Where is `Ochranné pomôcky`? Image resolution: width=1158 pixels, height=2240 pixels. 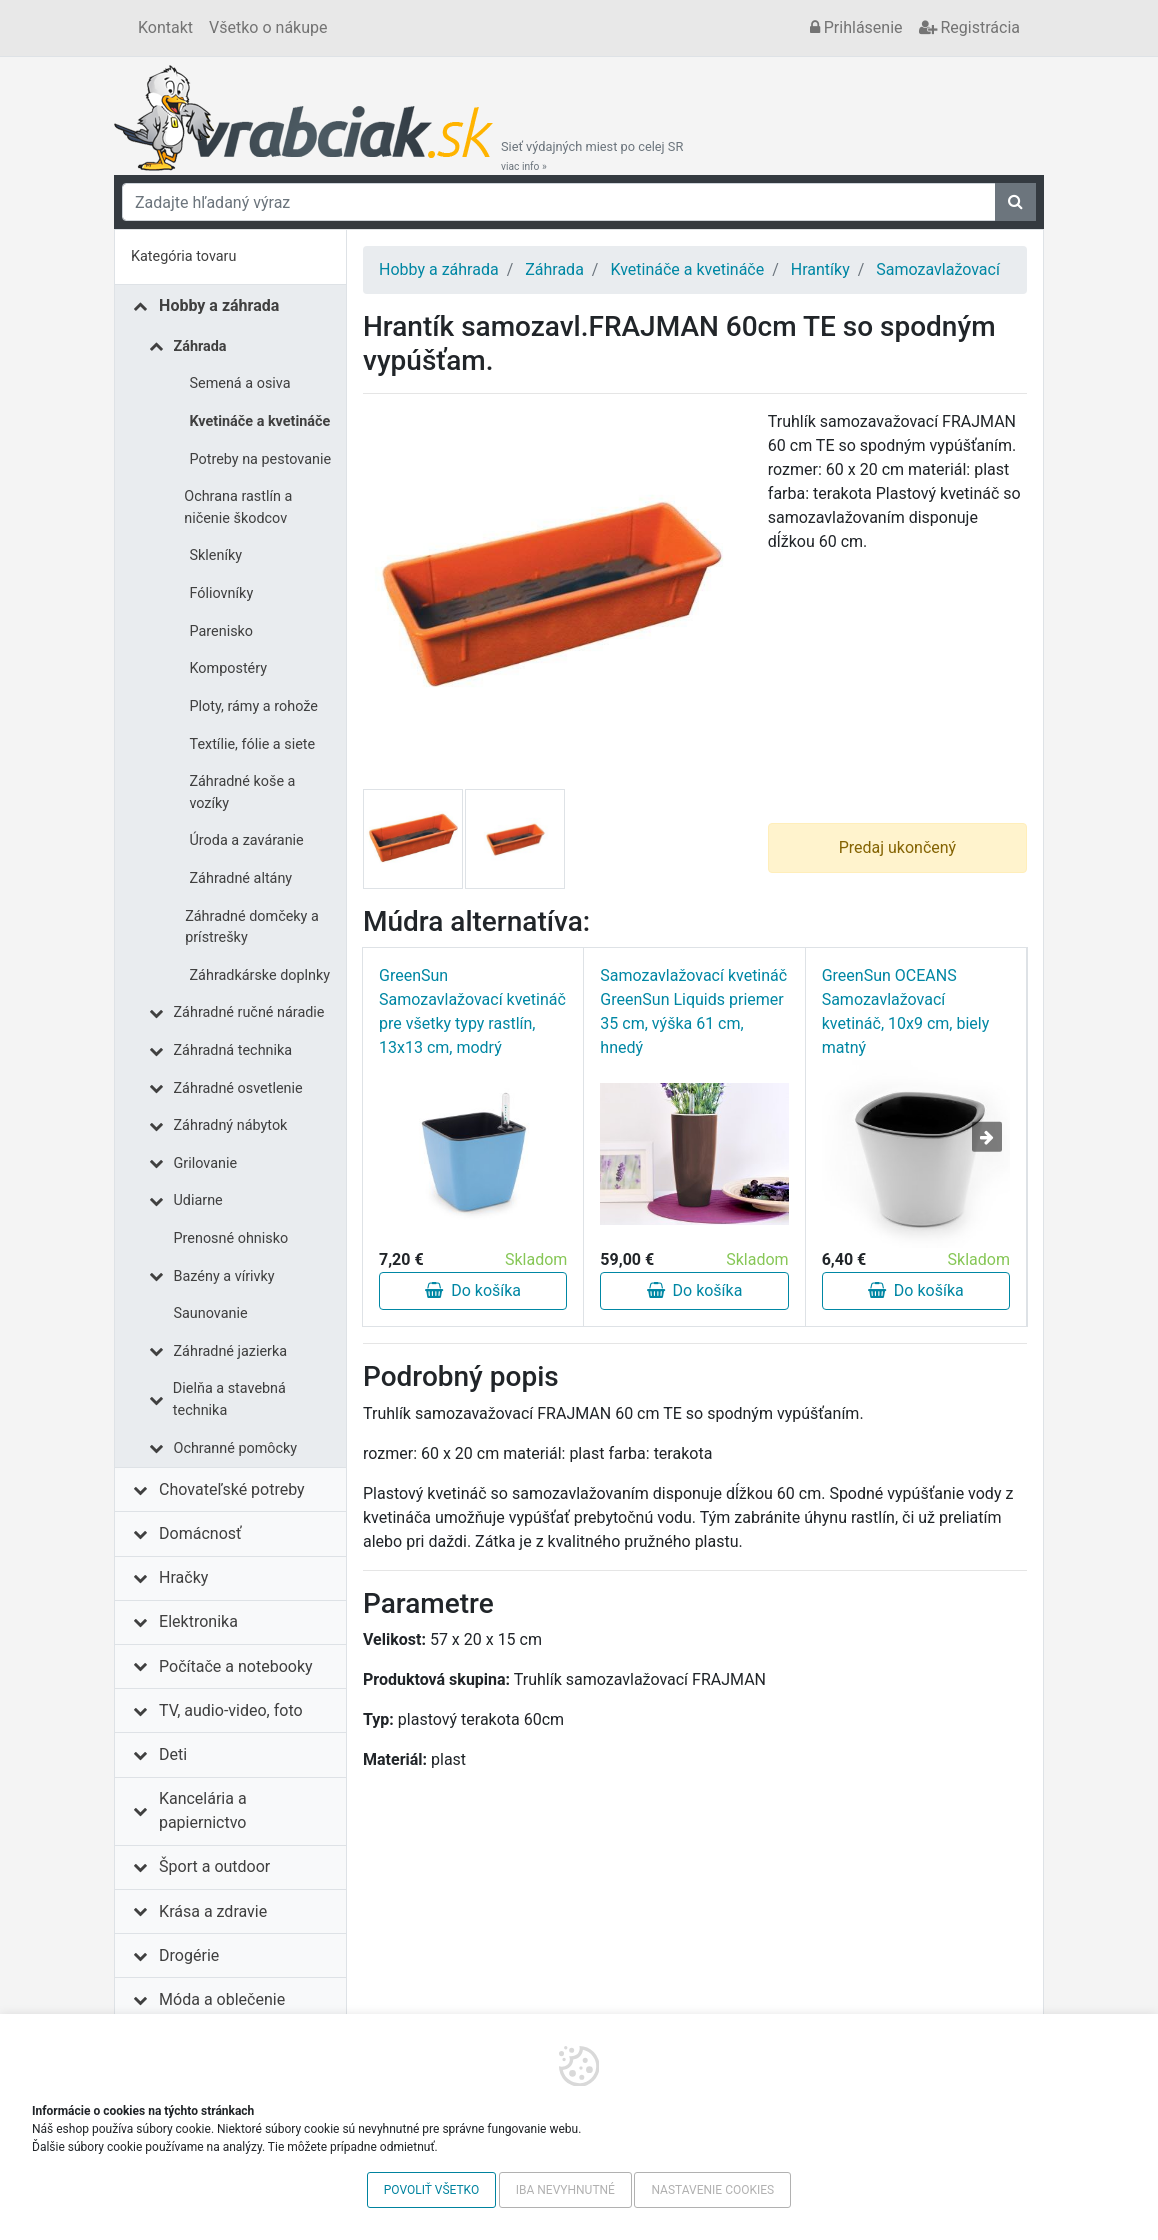
Ochranné pomôcky is located at coordinates (236, 1448).